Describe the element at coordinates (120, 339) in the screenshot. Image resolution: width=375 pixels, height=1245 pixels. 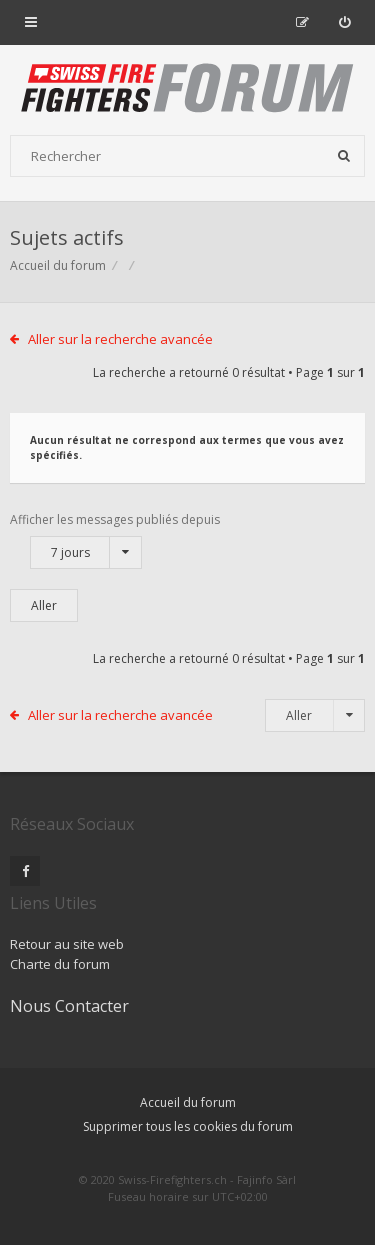
I see `Aller sur la recherche avancée` at that location.